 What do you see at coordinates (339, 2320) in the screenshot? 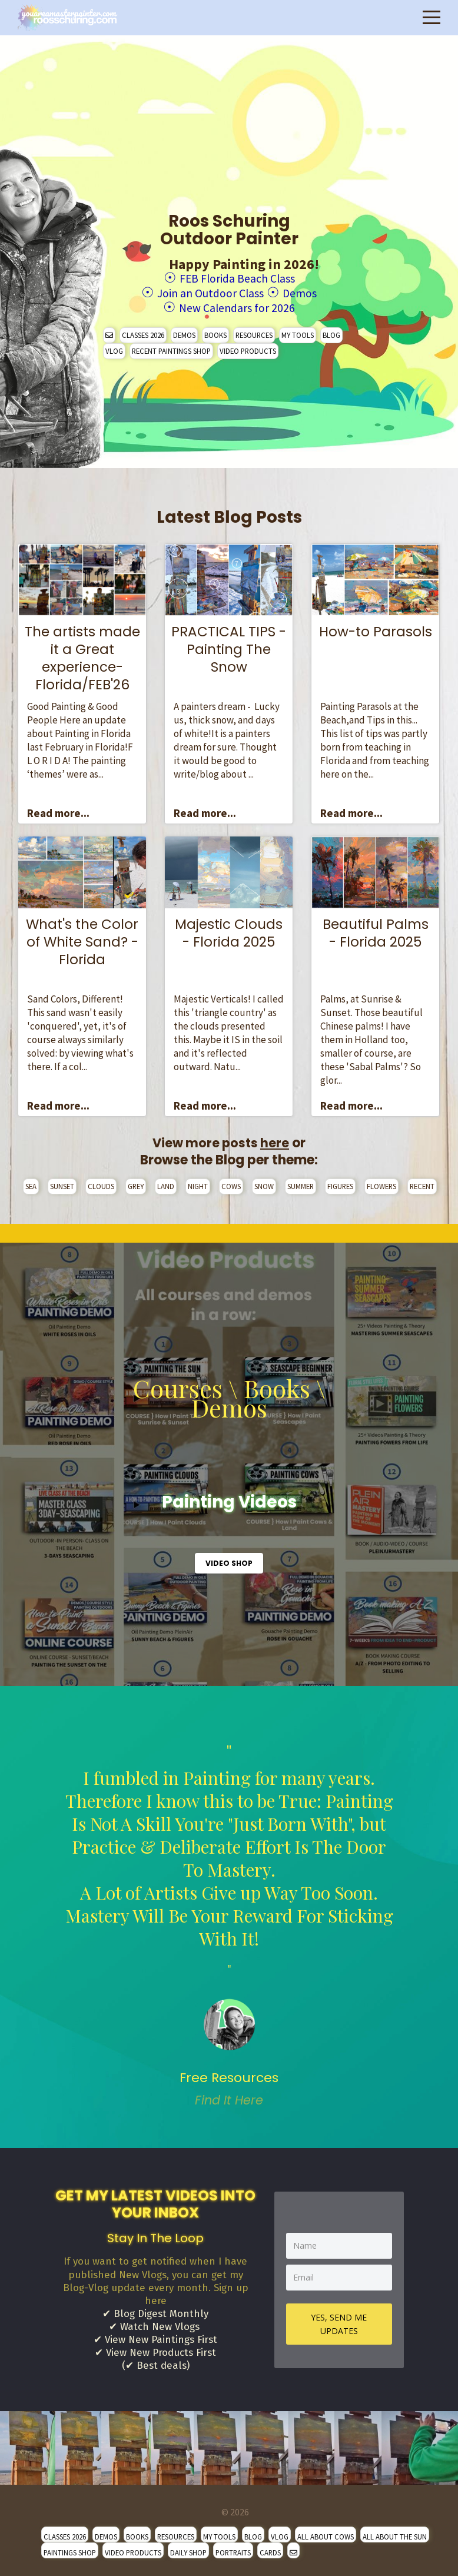
I see `YES, SEND ME UPDATES` at bounding box center [339, 2320].